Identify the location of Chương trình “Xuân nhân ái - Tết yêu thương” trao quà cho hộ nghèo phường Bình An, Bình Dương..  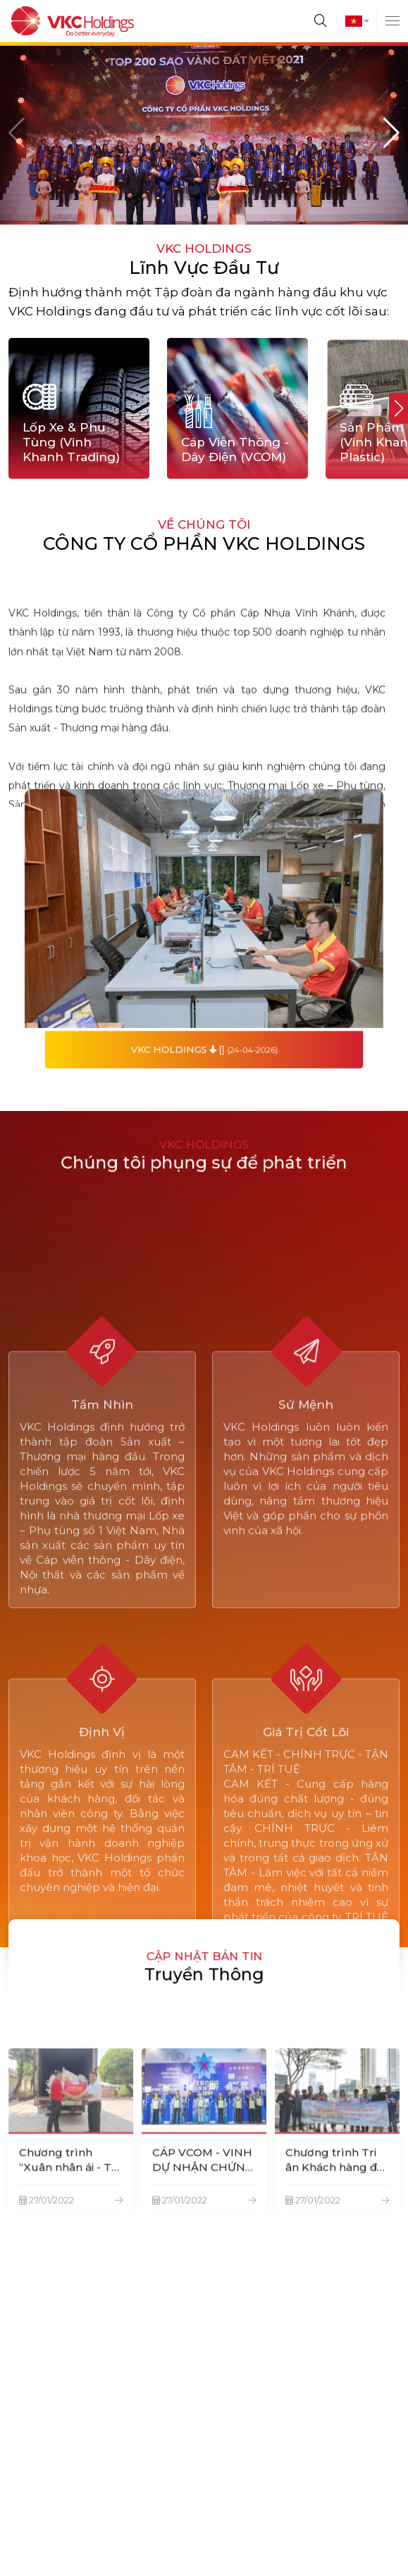
(70, 2239).